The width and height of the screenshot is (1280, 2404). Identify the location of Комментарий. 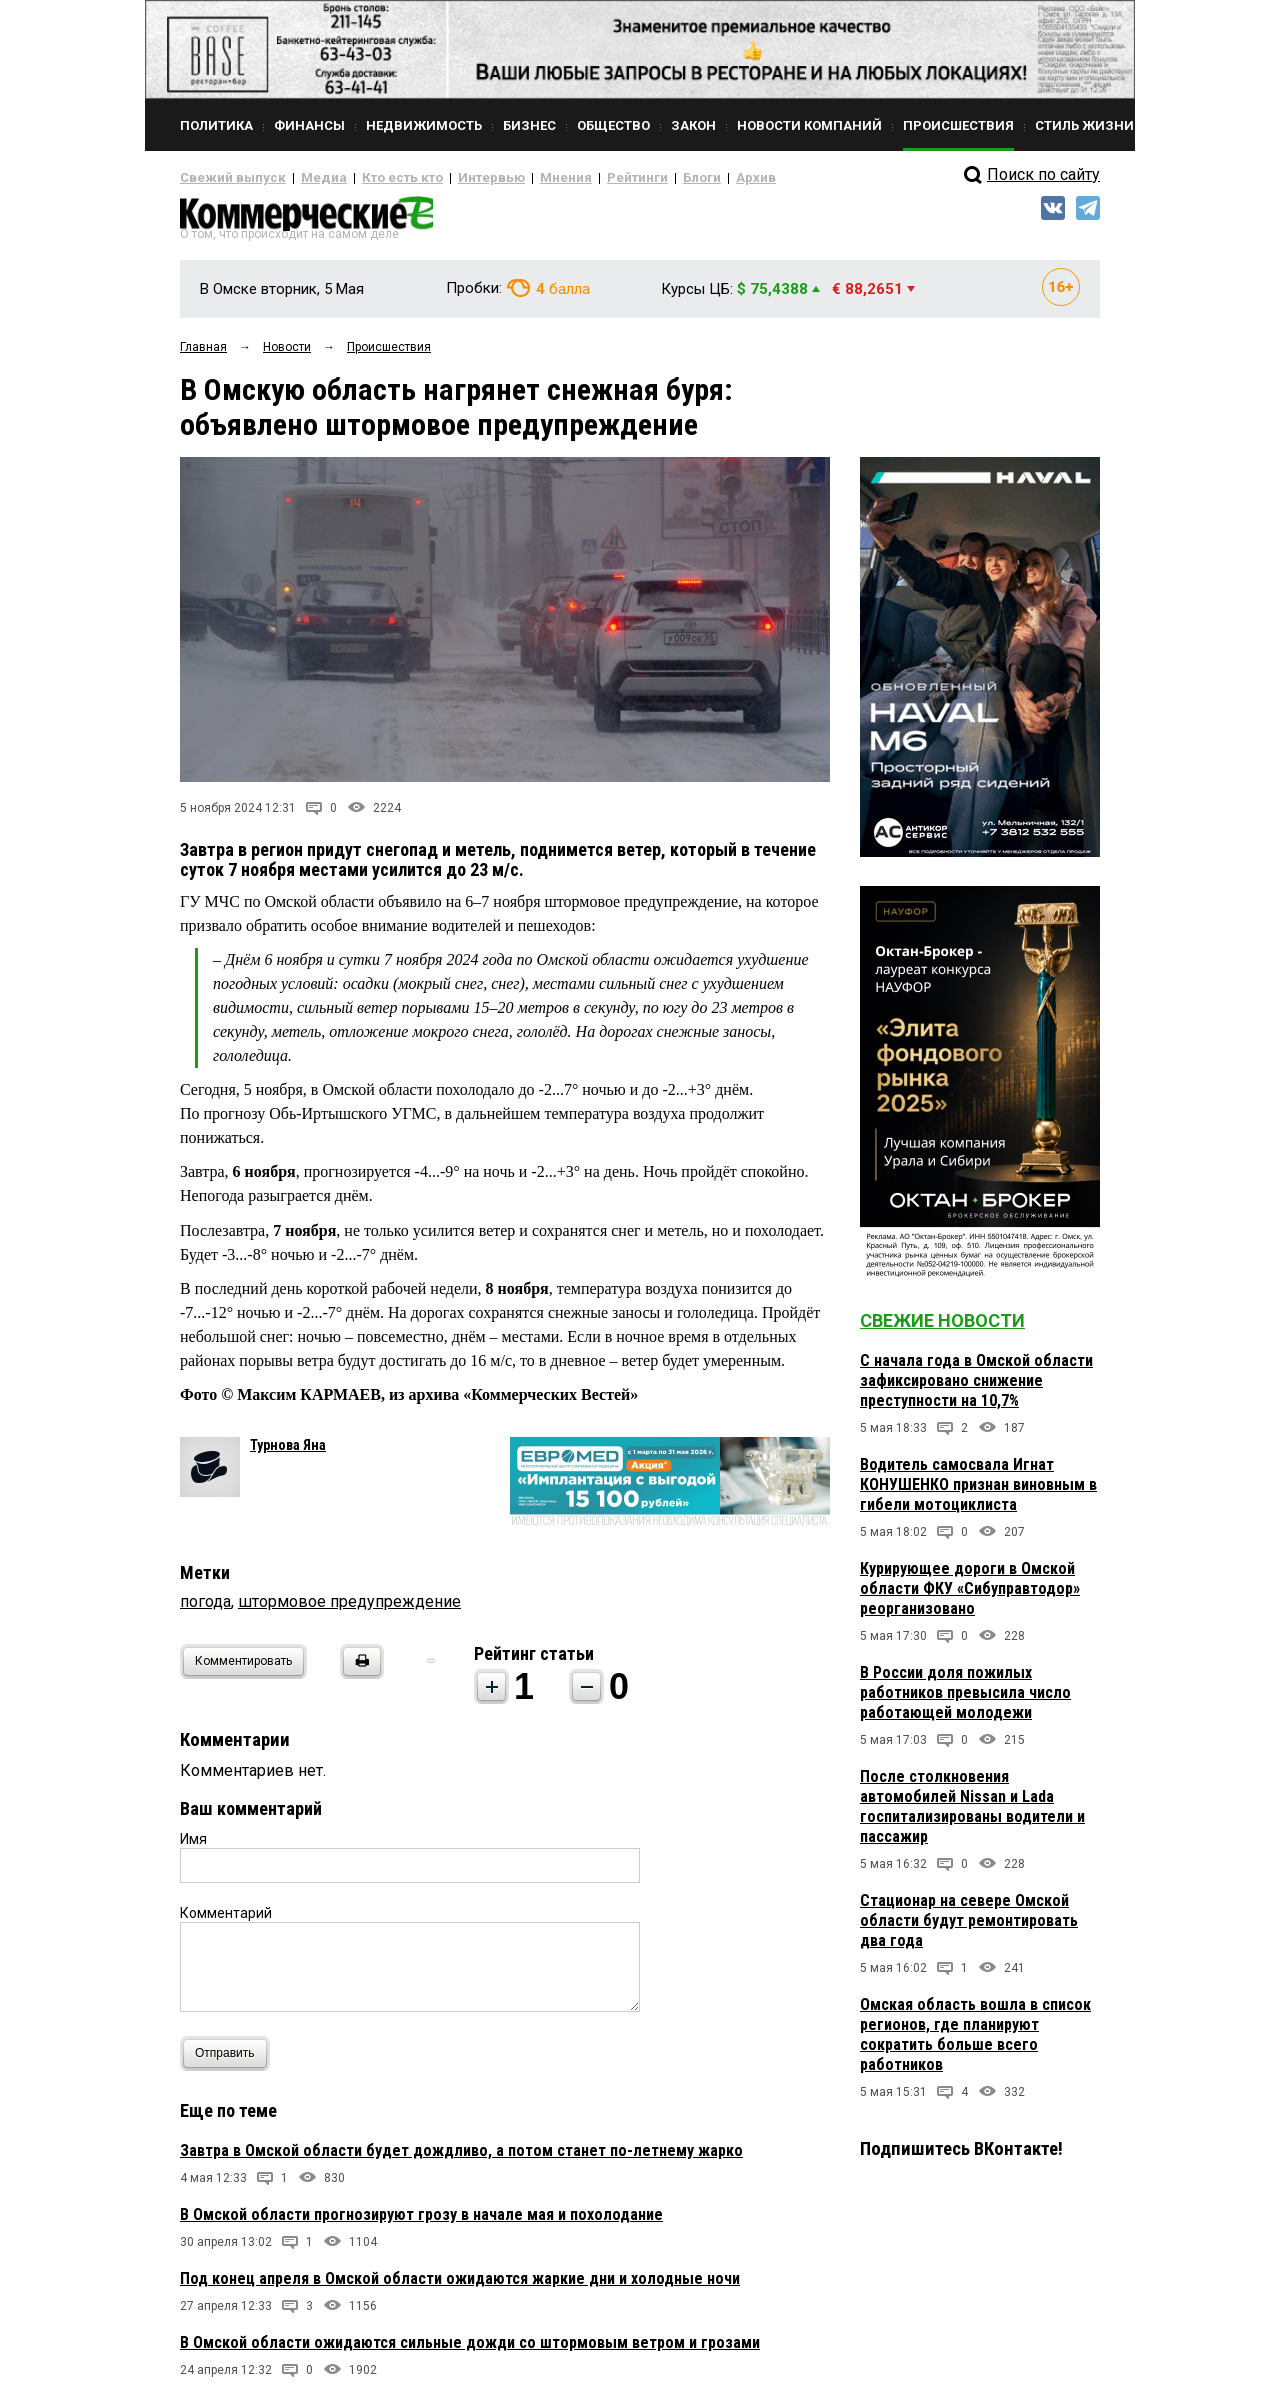
(226, 1920).